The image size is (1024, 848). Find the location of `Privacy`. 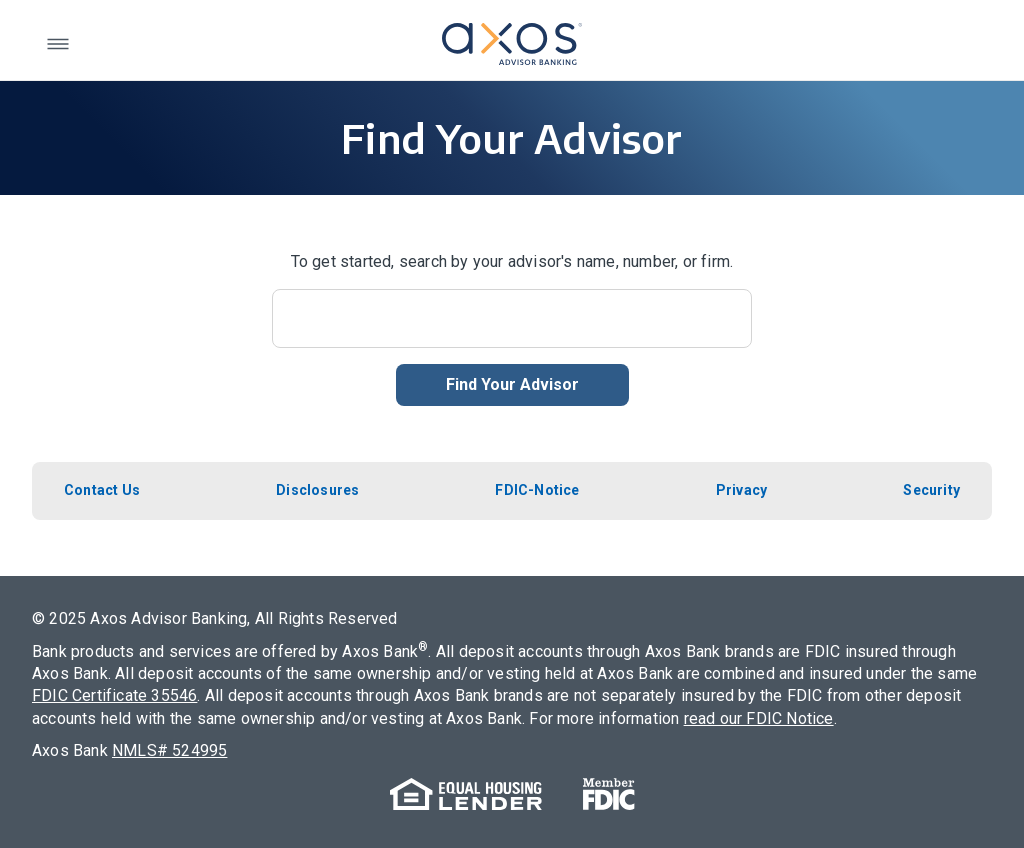

Privacy is located at coordinates (741, 490).